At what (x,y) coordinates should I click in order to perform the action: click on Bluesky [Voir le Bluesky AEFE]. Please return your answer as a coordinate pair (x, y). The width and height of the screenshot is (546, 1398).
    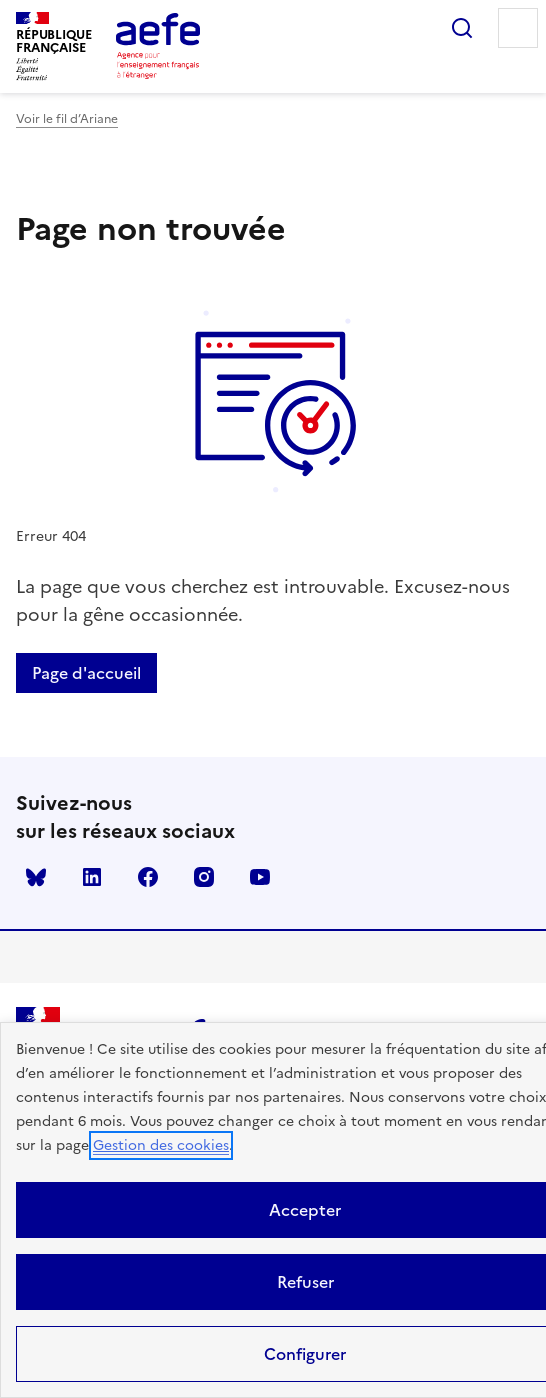
    Looking at the image, I should click on (36, 877).